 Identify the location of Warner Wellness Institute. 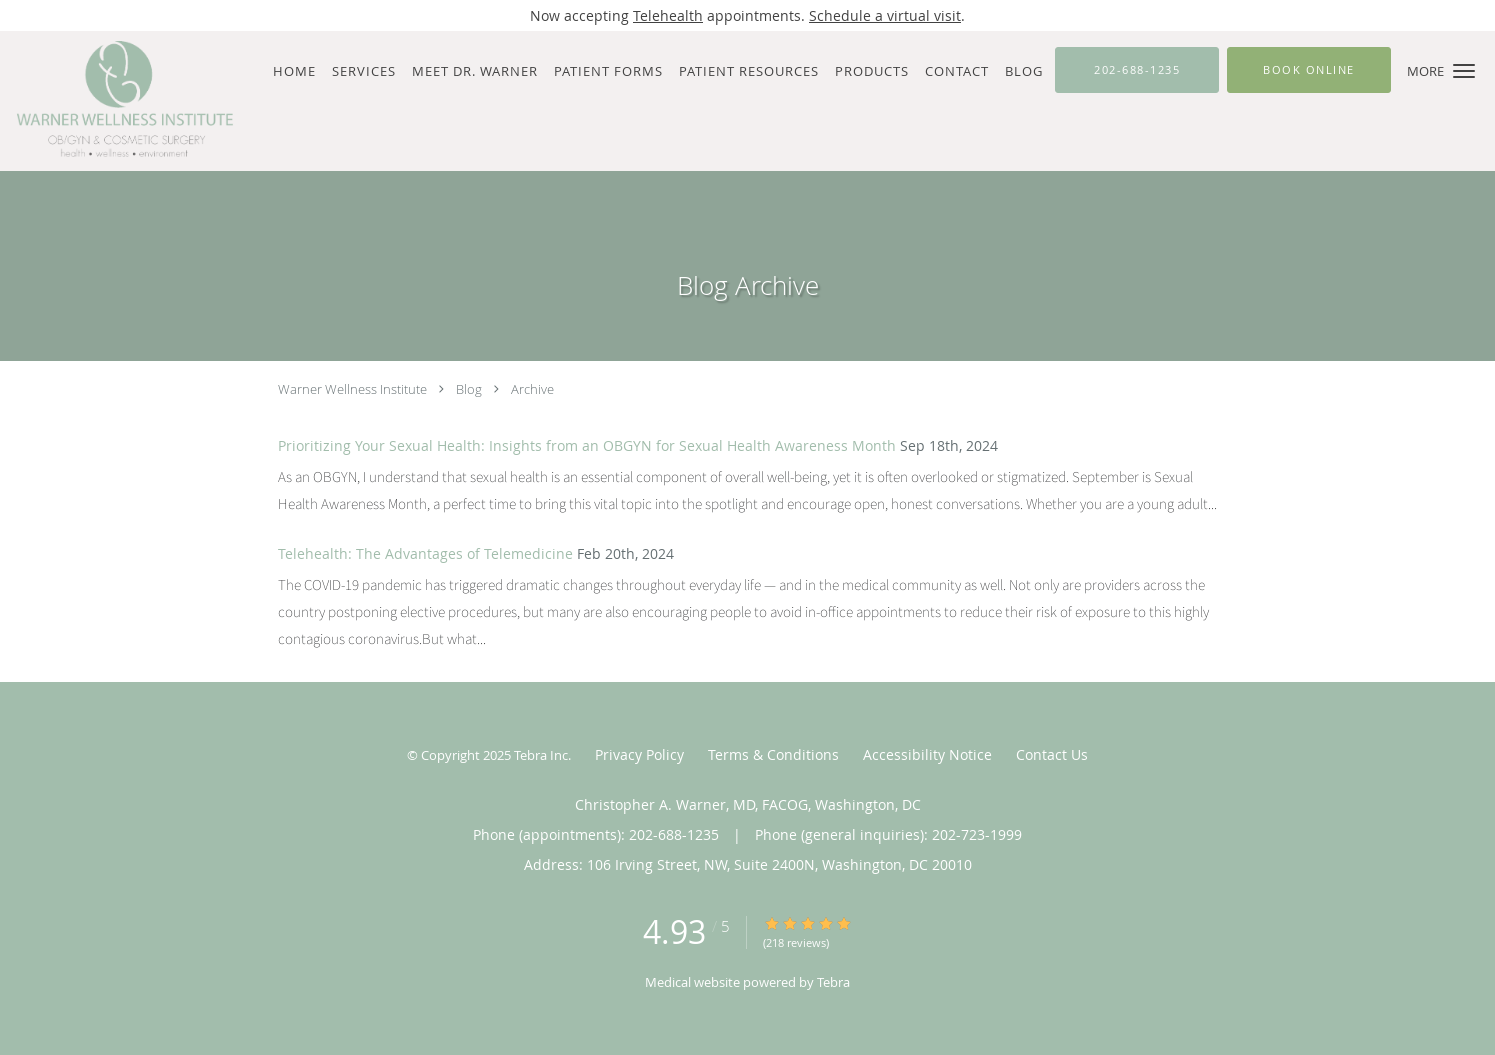
(352, 389).